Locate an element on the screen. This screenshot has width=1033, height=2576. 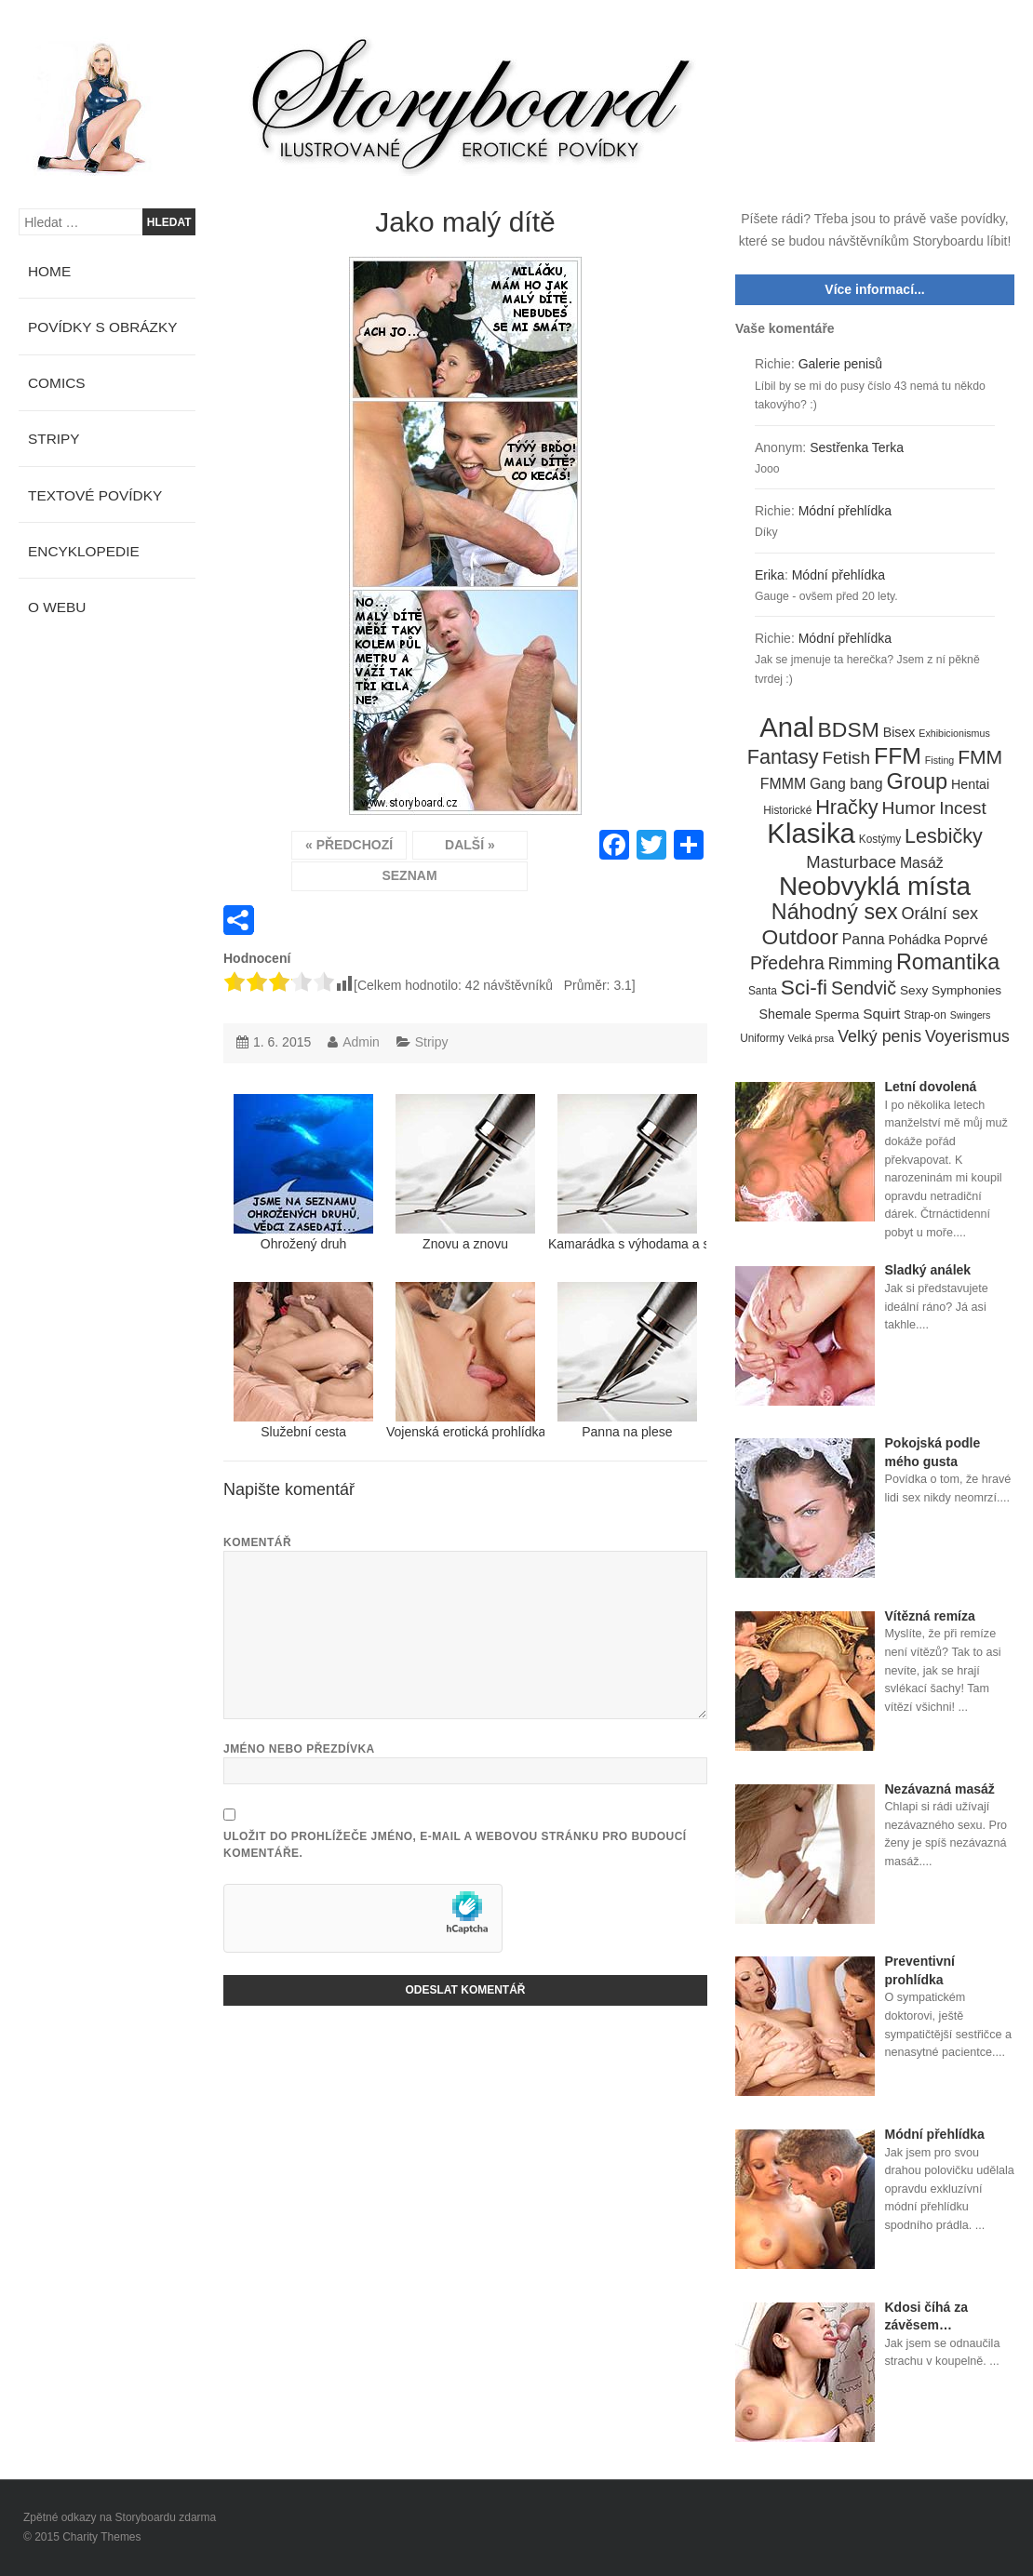
Anal [Anal (145 položek)] is located at coordinates (786, 728).